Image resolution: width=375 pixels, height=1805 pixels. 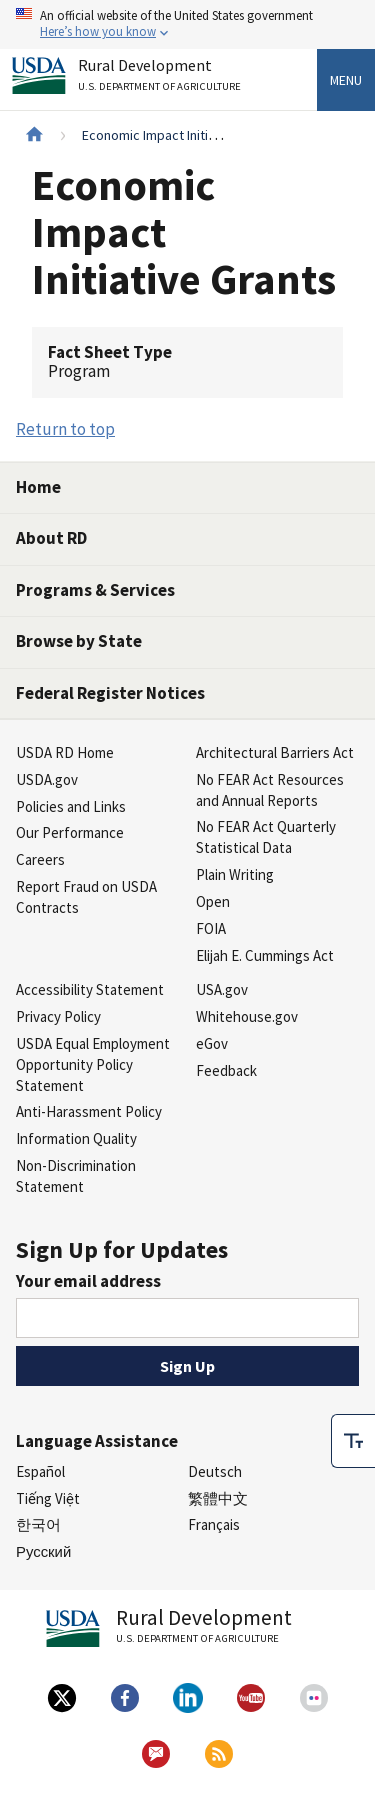 What do you see at coordinates (247, 1016) in the screenshot?
I see `Whitehouse.gov` at bounding box center [247, 1016].